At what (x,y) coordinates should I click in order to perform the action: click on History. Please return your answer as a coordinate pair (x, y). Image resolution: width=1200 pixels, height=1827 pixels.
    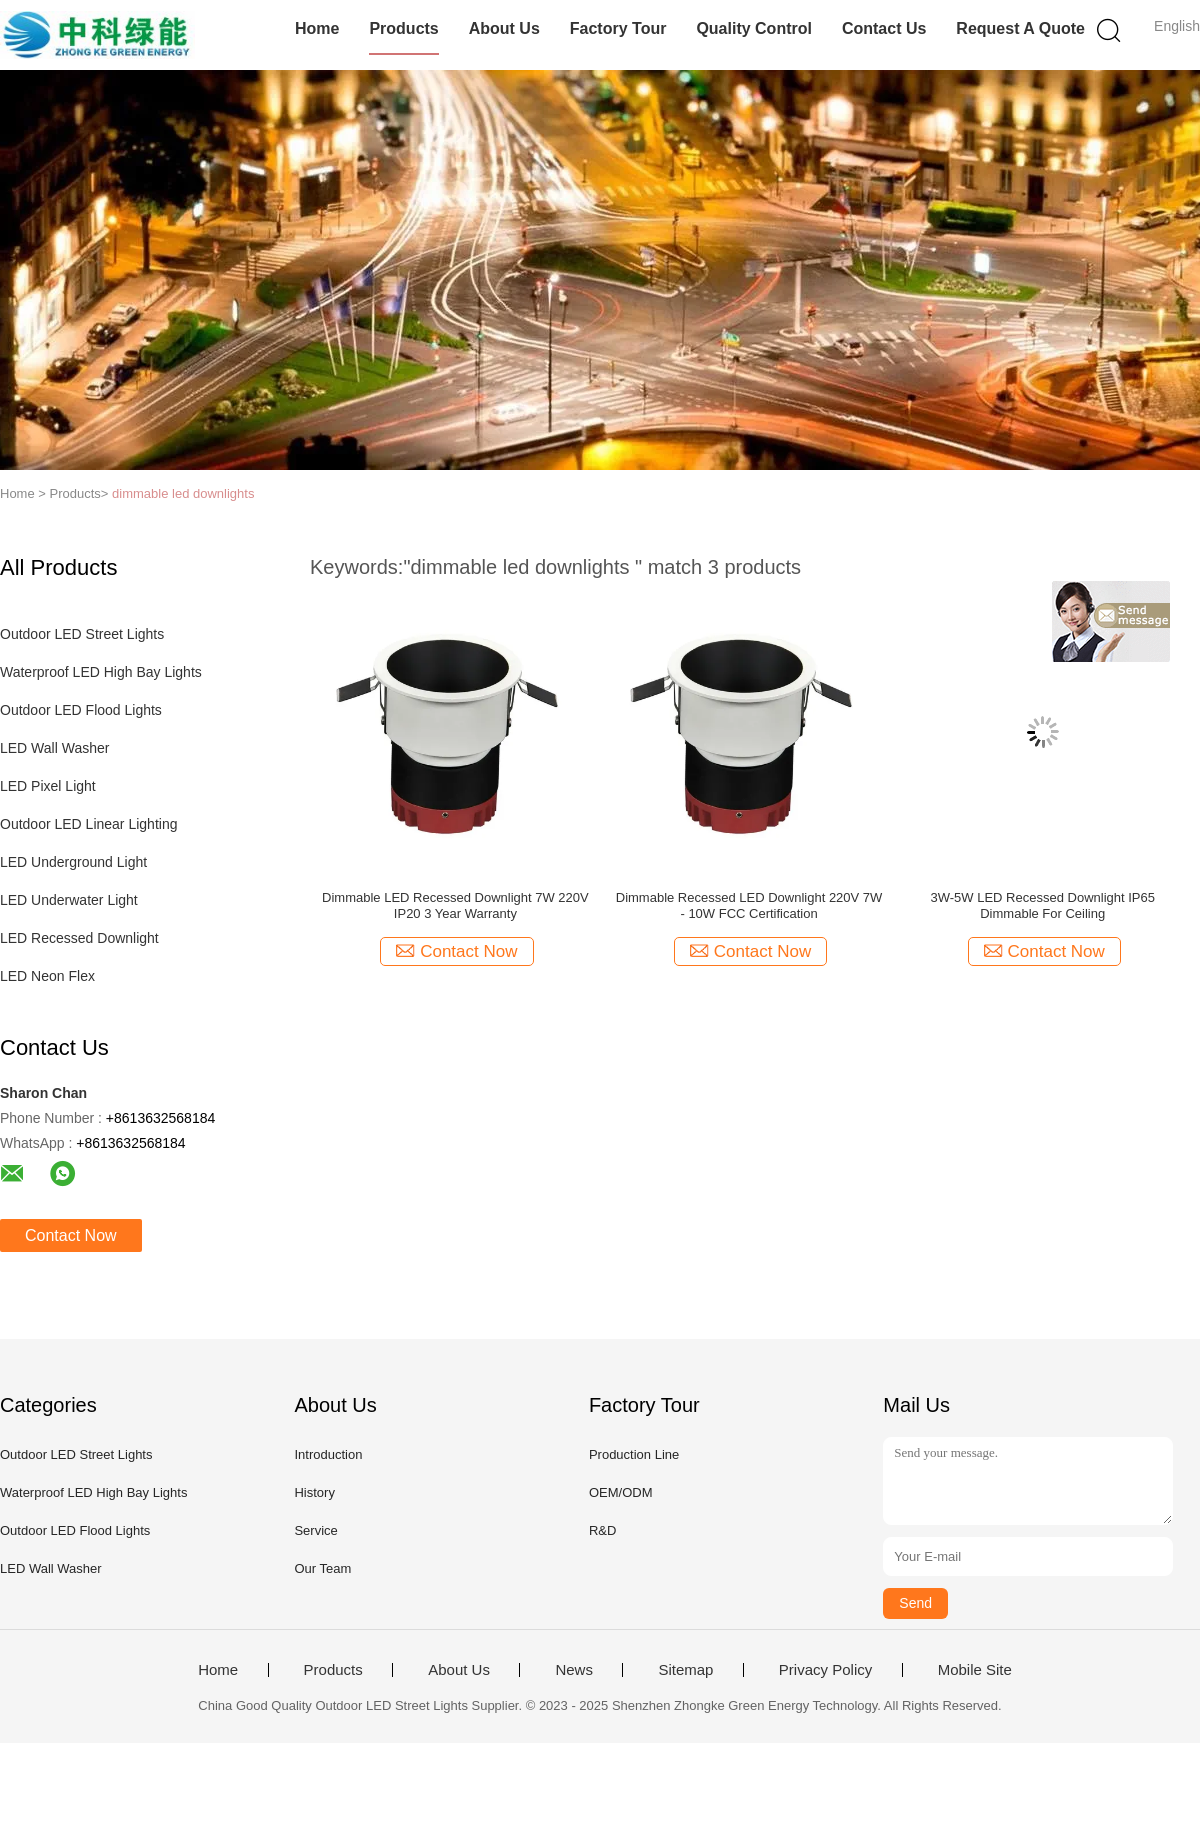
    Looking at the image, I should click on (314, 1492).